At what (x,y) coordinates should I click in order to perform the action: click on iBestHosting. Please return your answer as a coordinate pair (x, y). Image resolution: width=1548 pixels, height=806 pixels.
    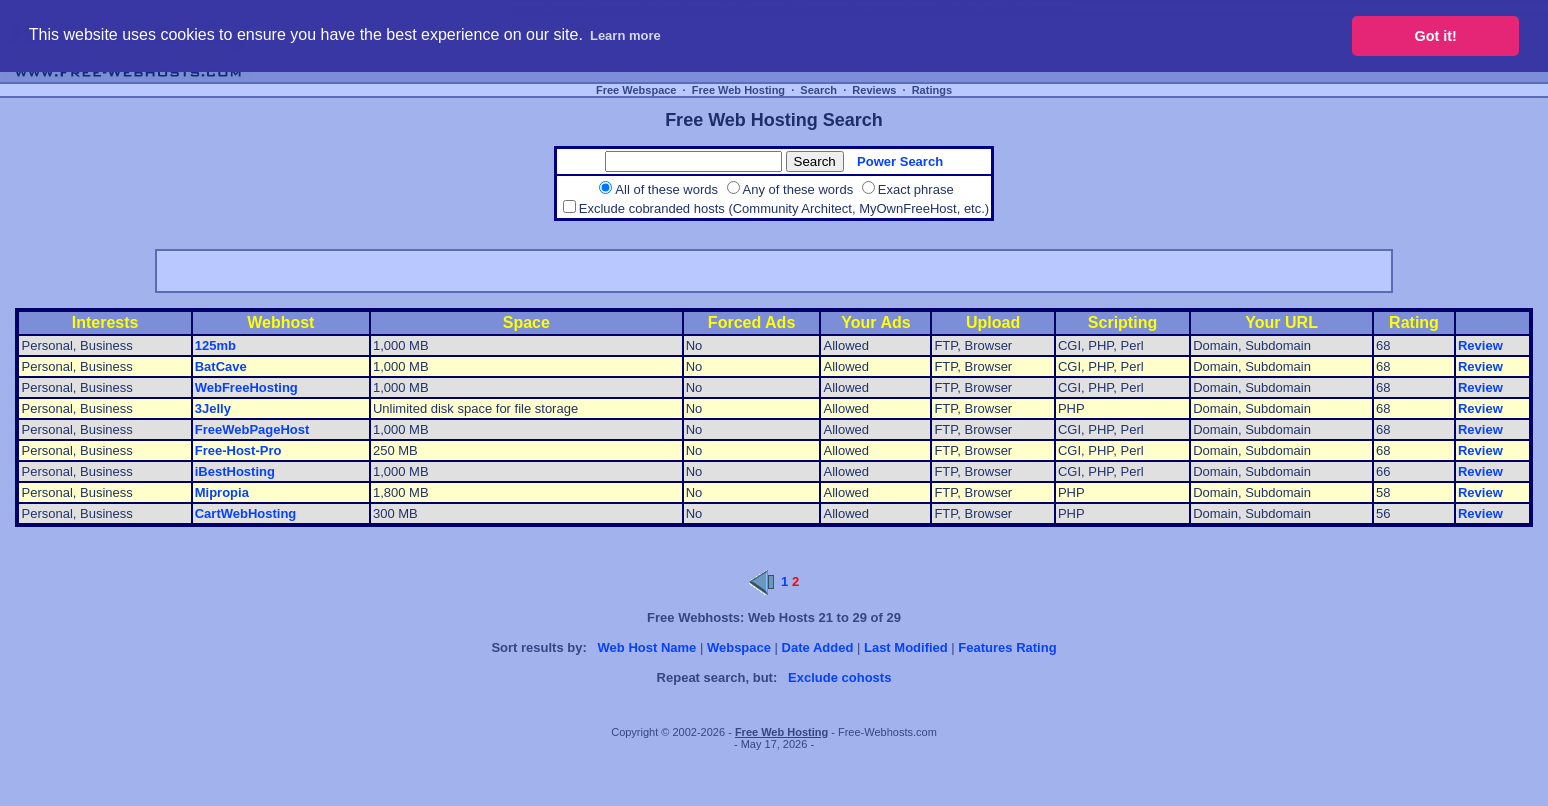
    Looking at the image, I should click on (235, 471).